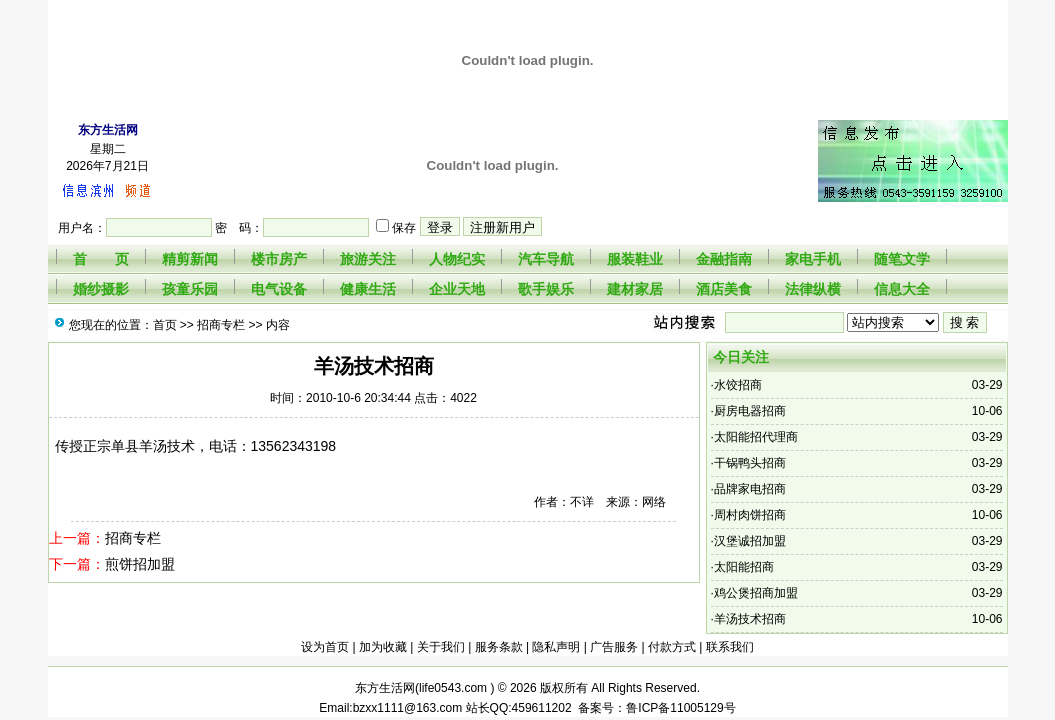 Image resolution: width=1055 pixels, height=720 pixels. Describe the element at coordinates (546, 259) in the screenshot. I see `汽车导航` at that location.